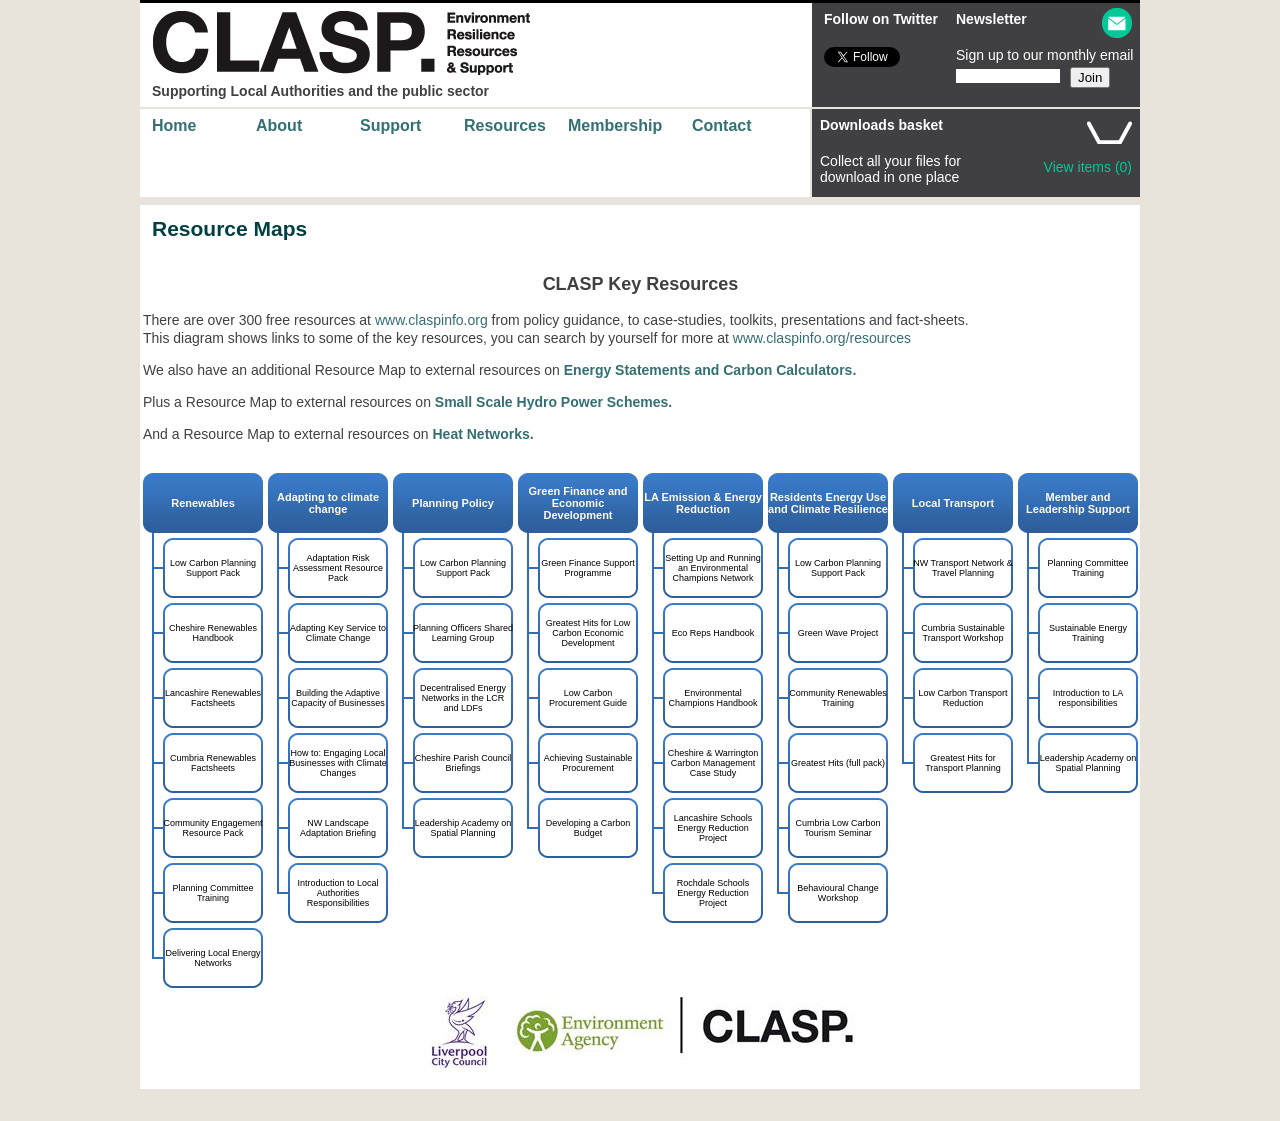  What do you see at coordinates (838, 633) in the screenshot?
I see `Green Wave Project` at bounding box center [838, 633].